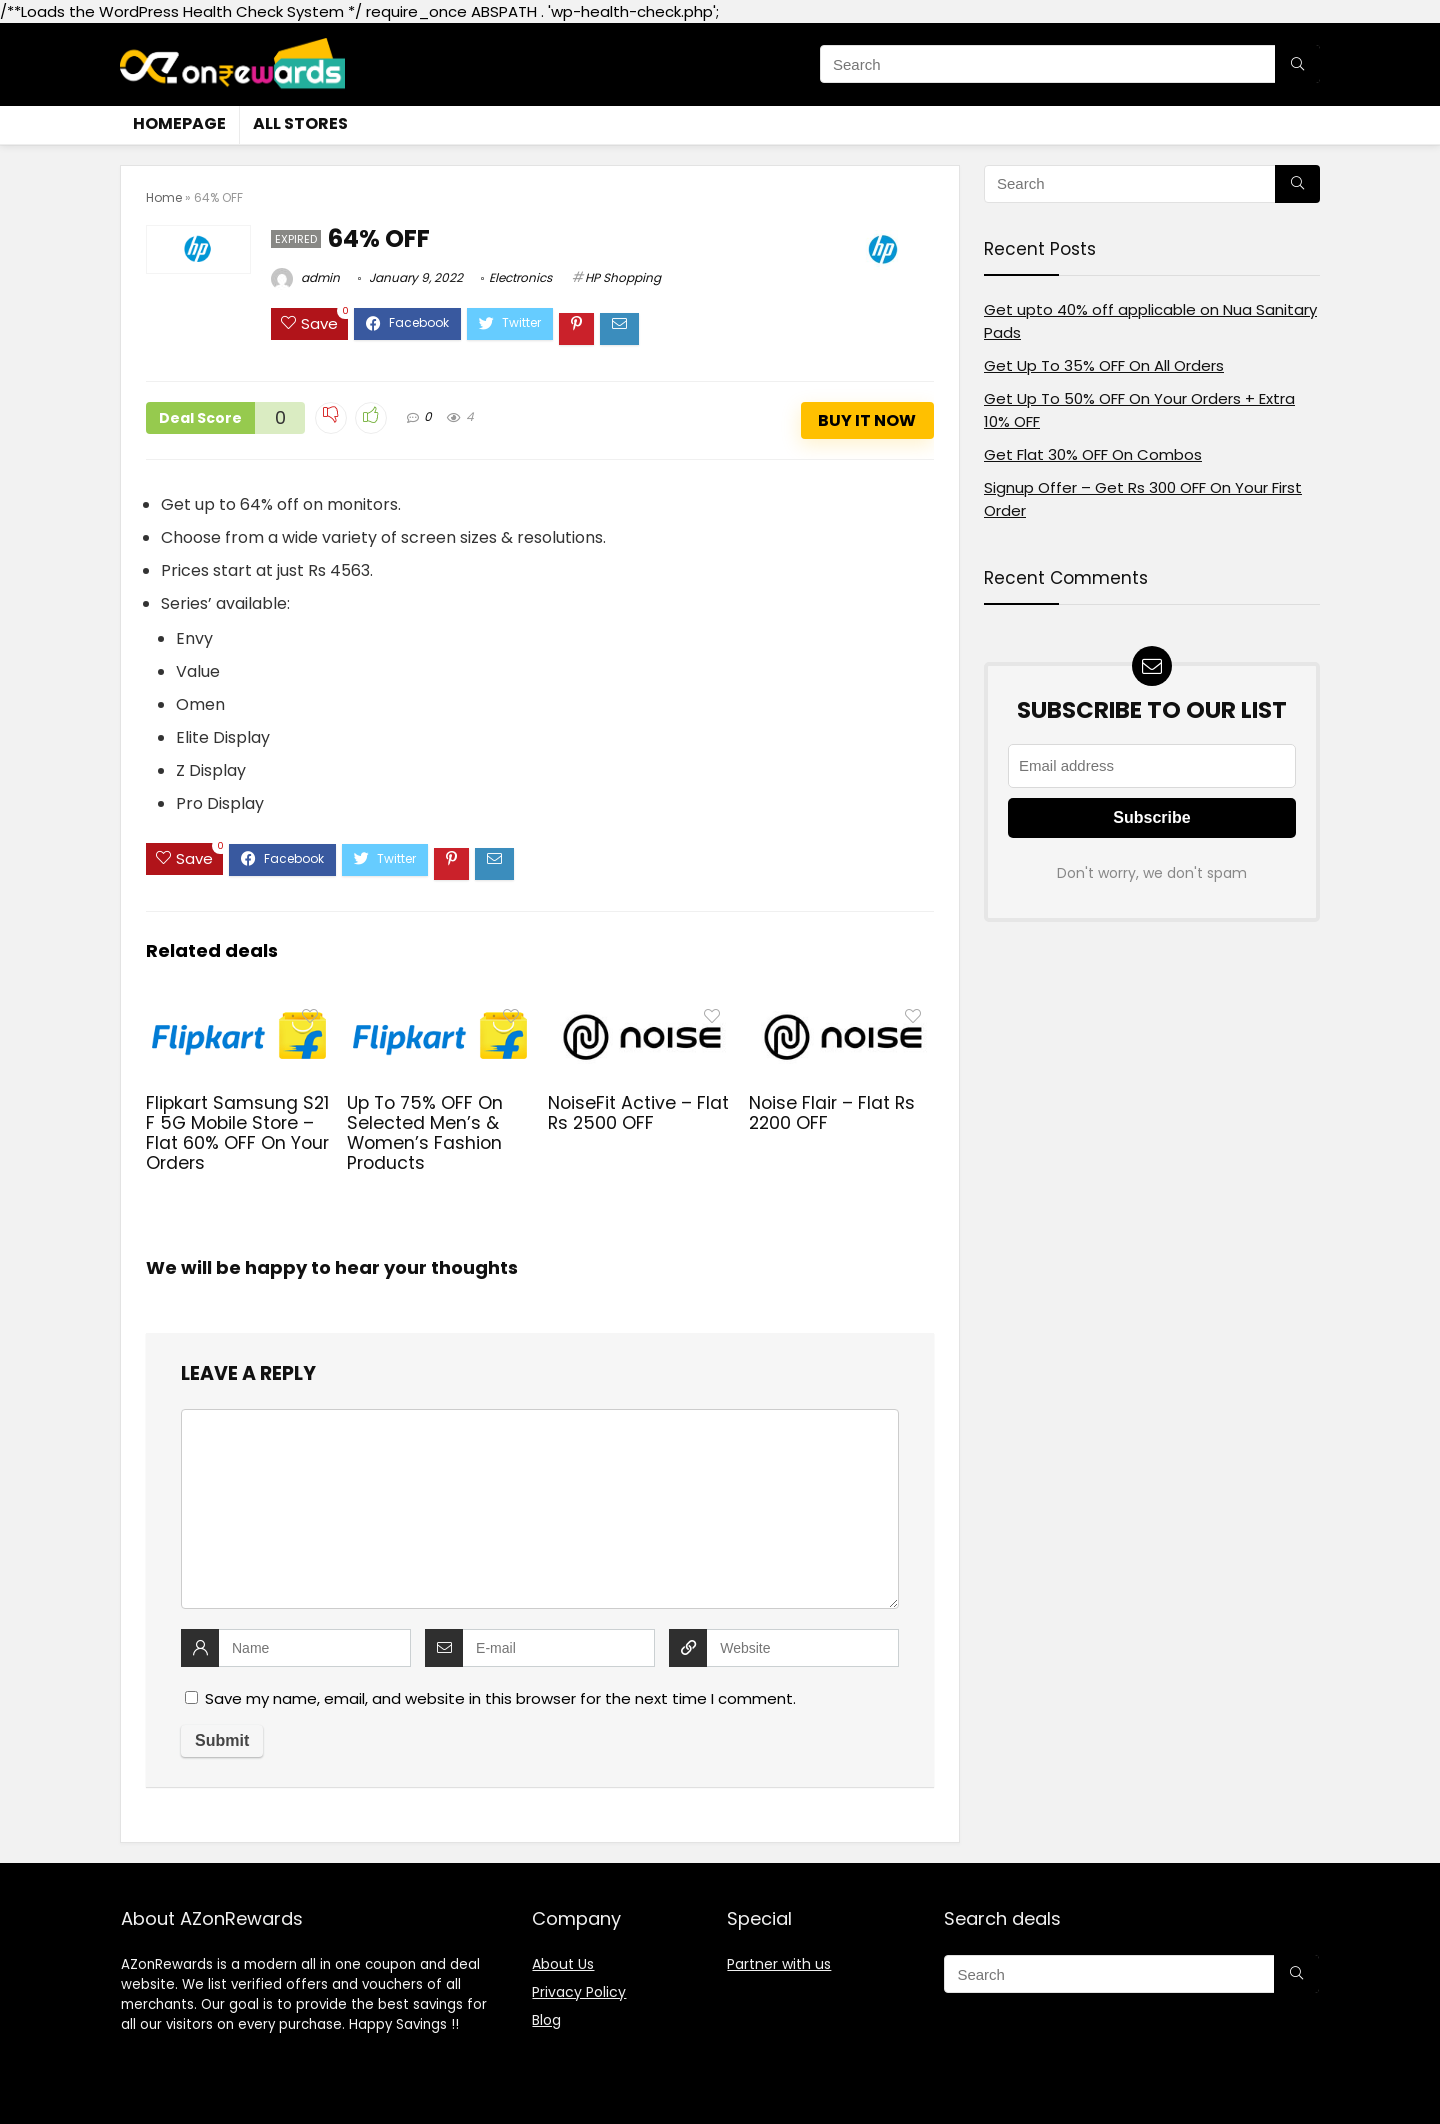 The height and width of the screenshot is (2124, 1440). Describe the element at coordinates (623, 277) in the screenshot. I see `HP Shopping` at that location.